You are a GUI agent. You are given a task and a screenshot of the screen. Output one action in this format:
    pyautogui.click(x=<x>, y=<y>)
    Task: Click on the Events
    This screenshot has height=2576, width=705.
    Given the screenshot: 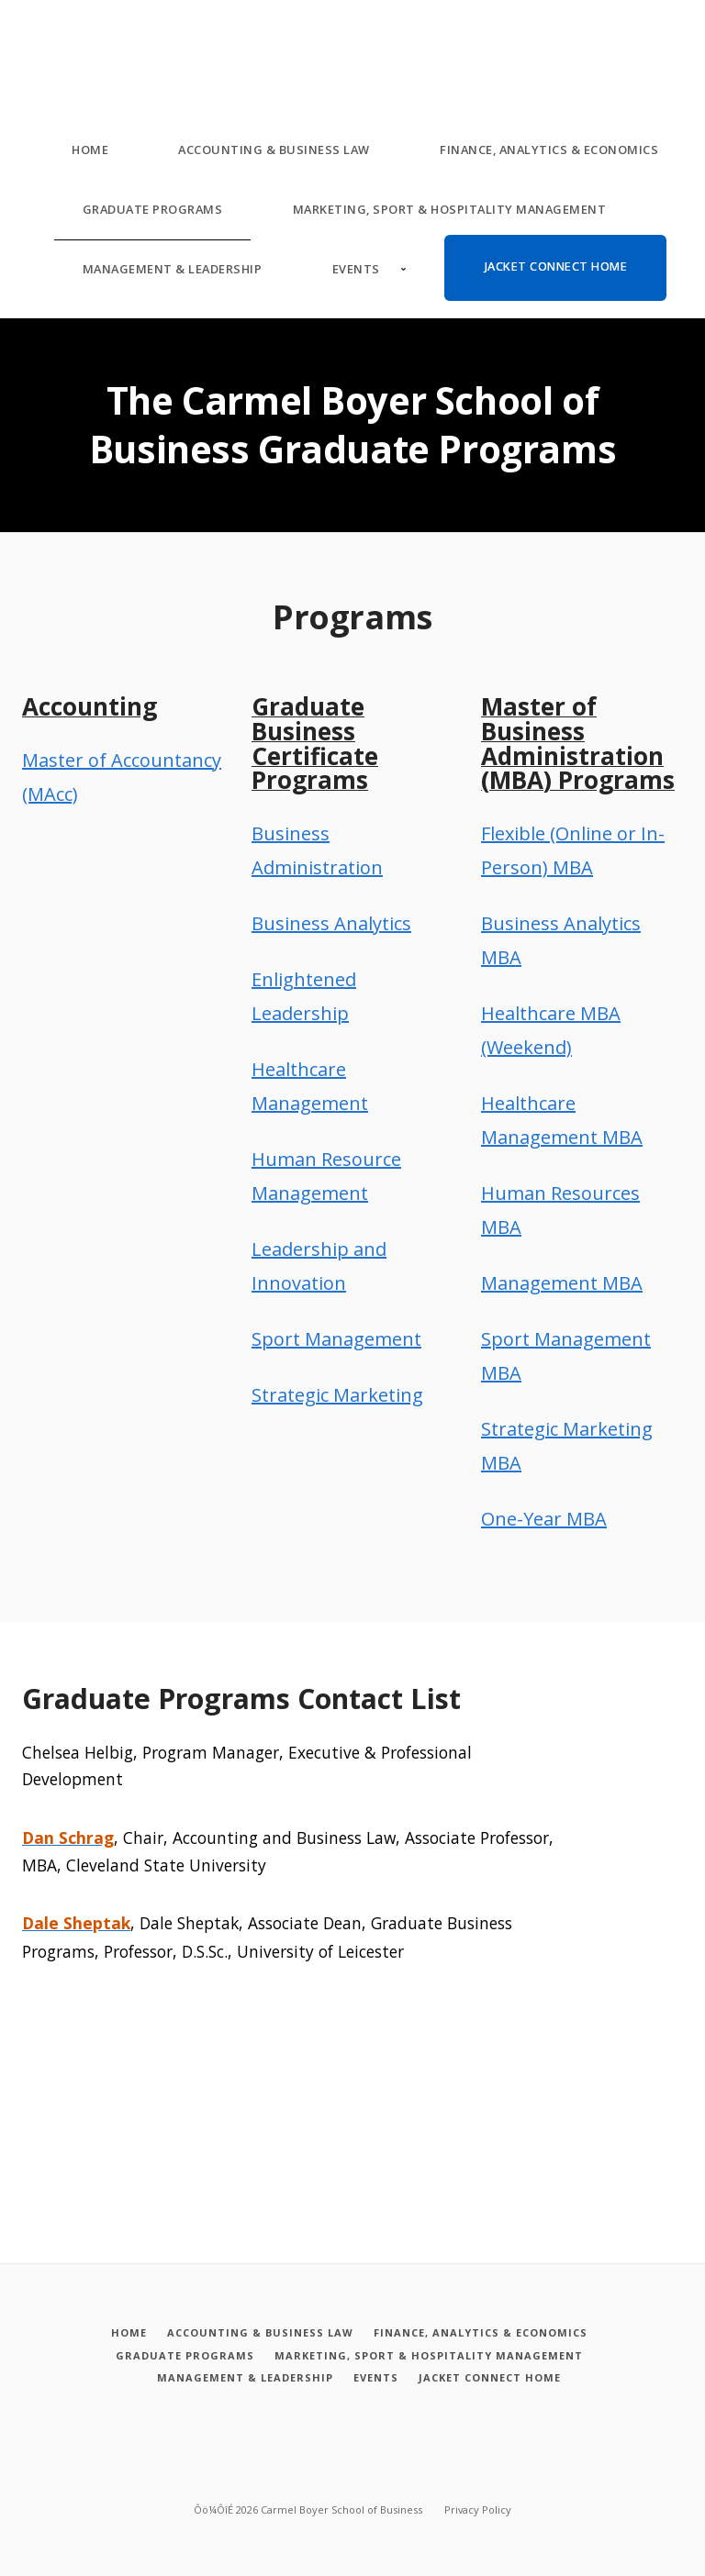 What is the action you would take?
    pyautogui.click(x=356, y=269)
    